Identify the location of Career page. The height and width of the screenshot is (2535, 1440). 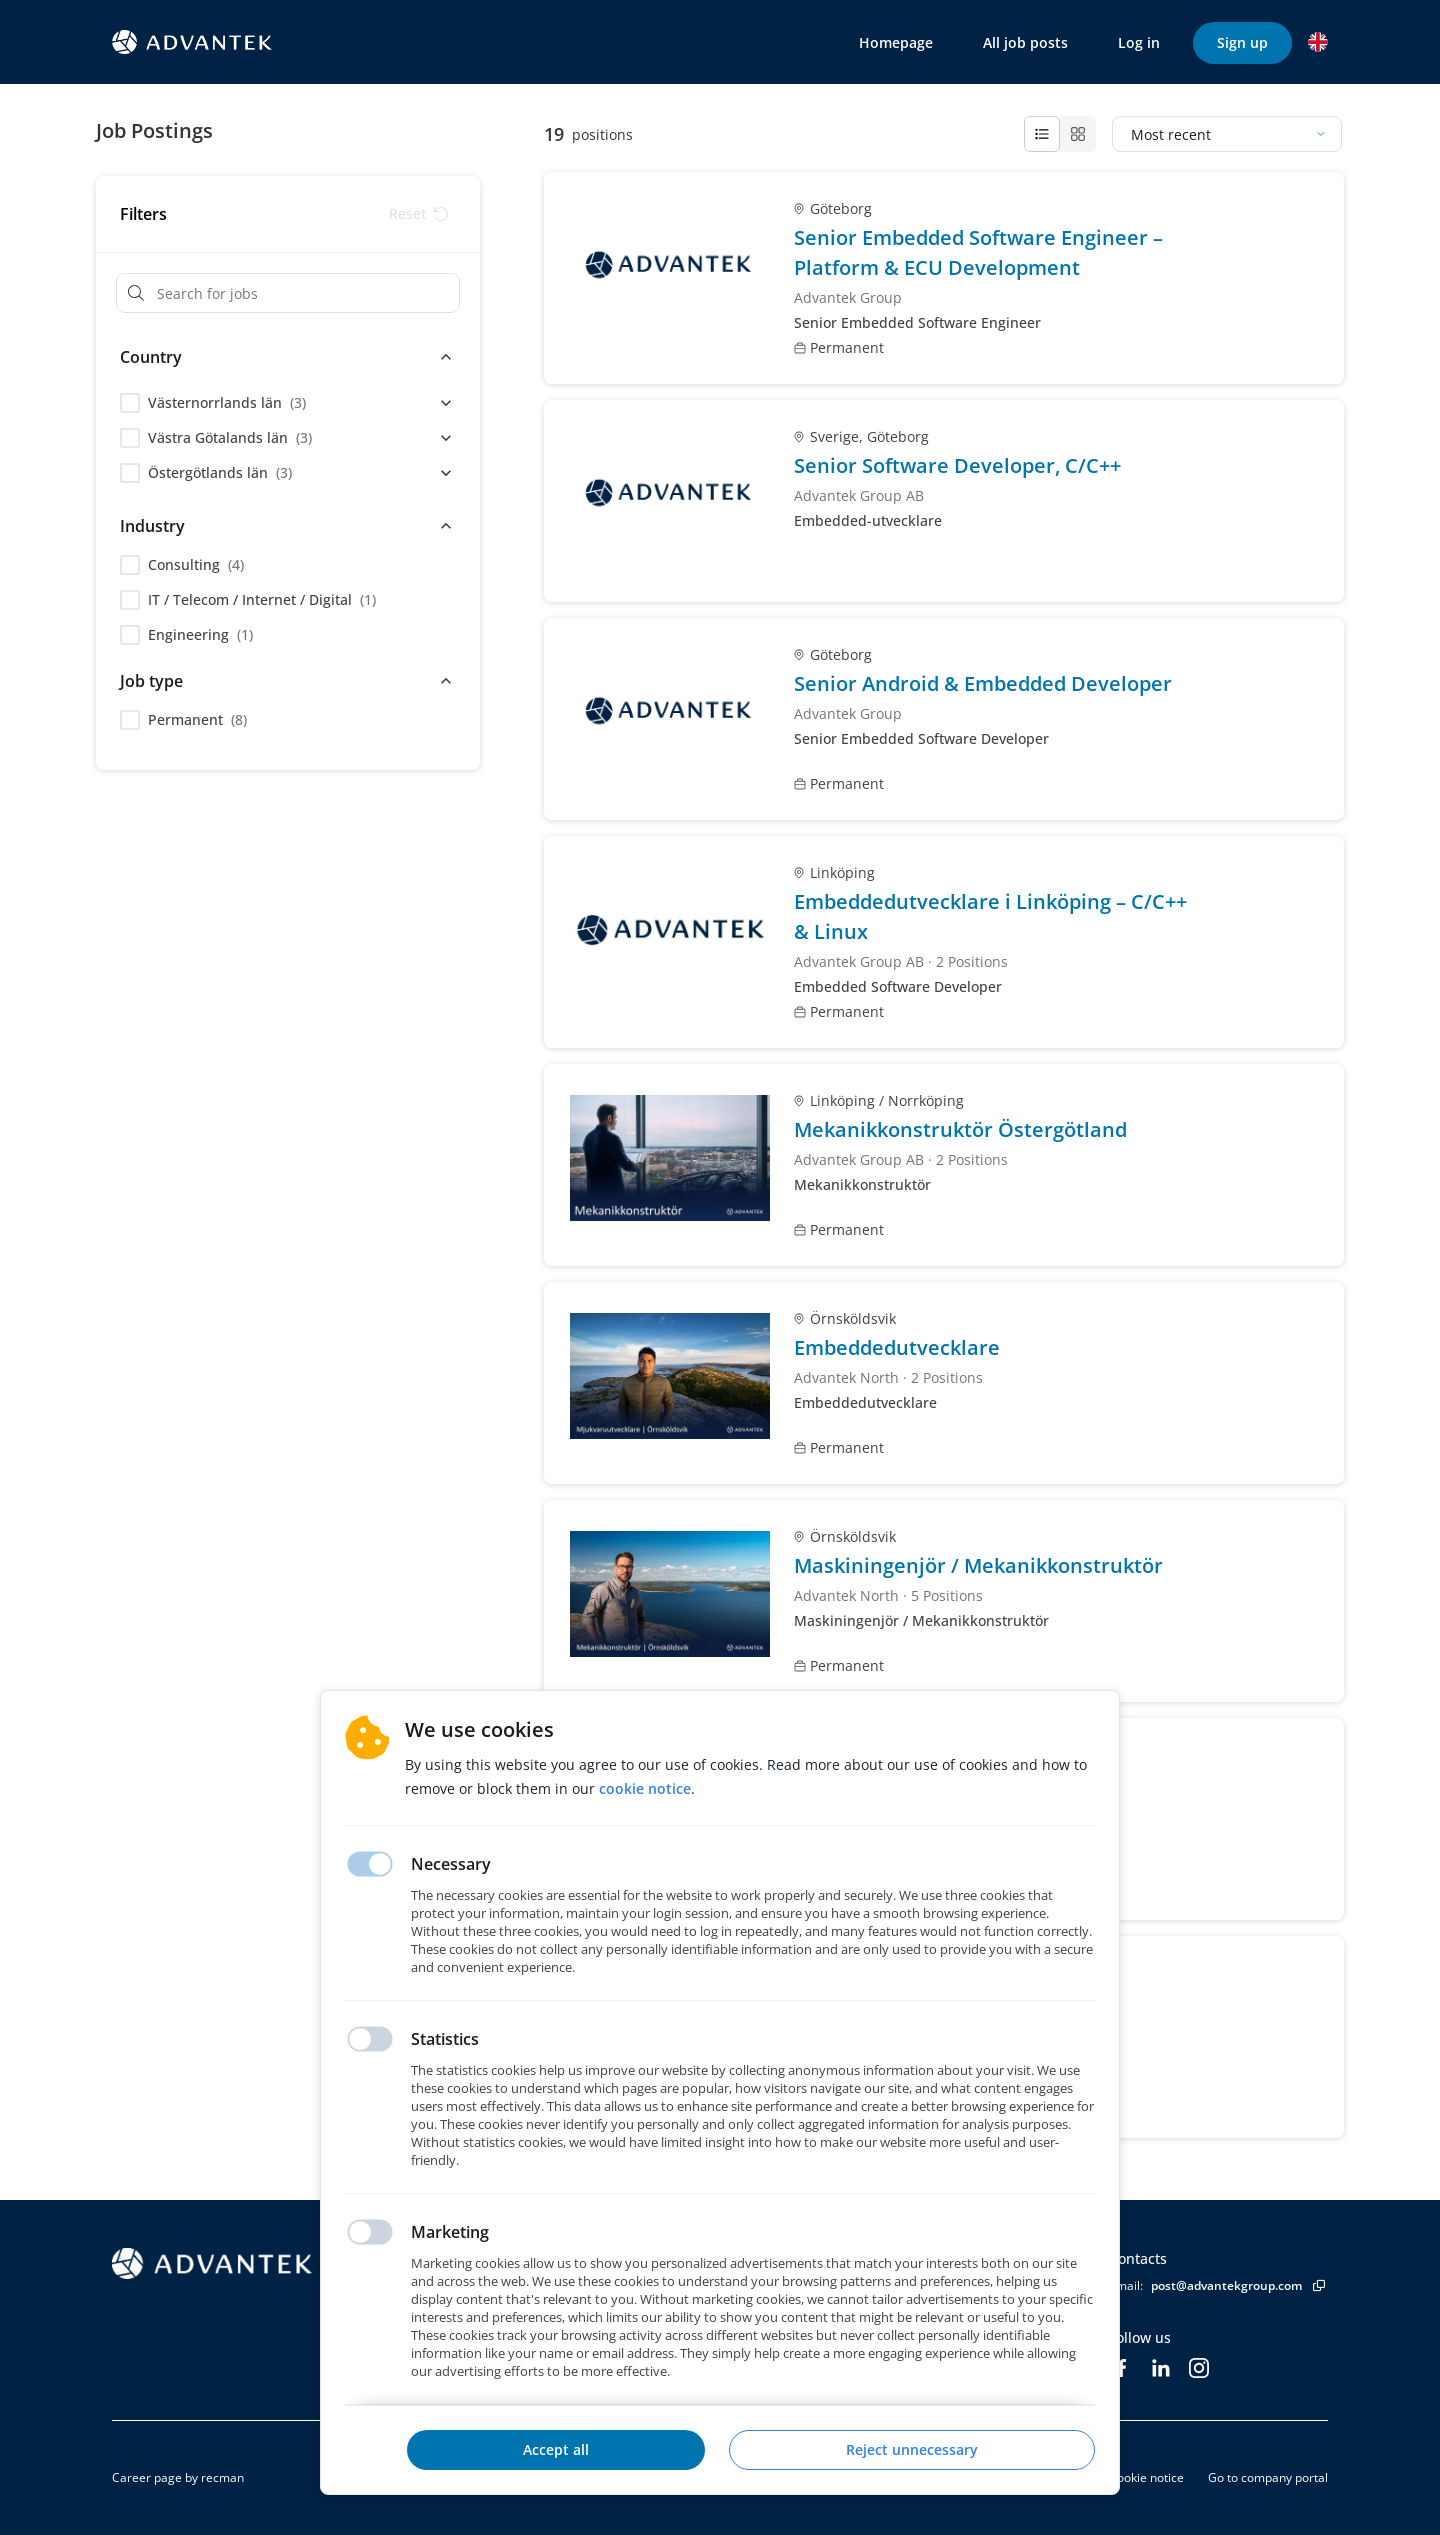
(147, 2477).